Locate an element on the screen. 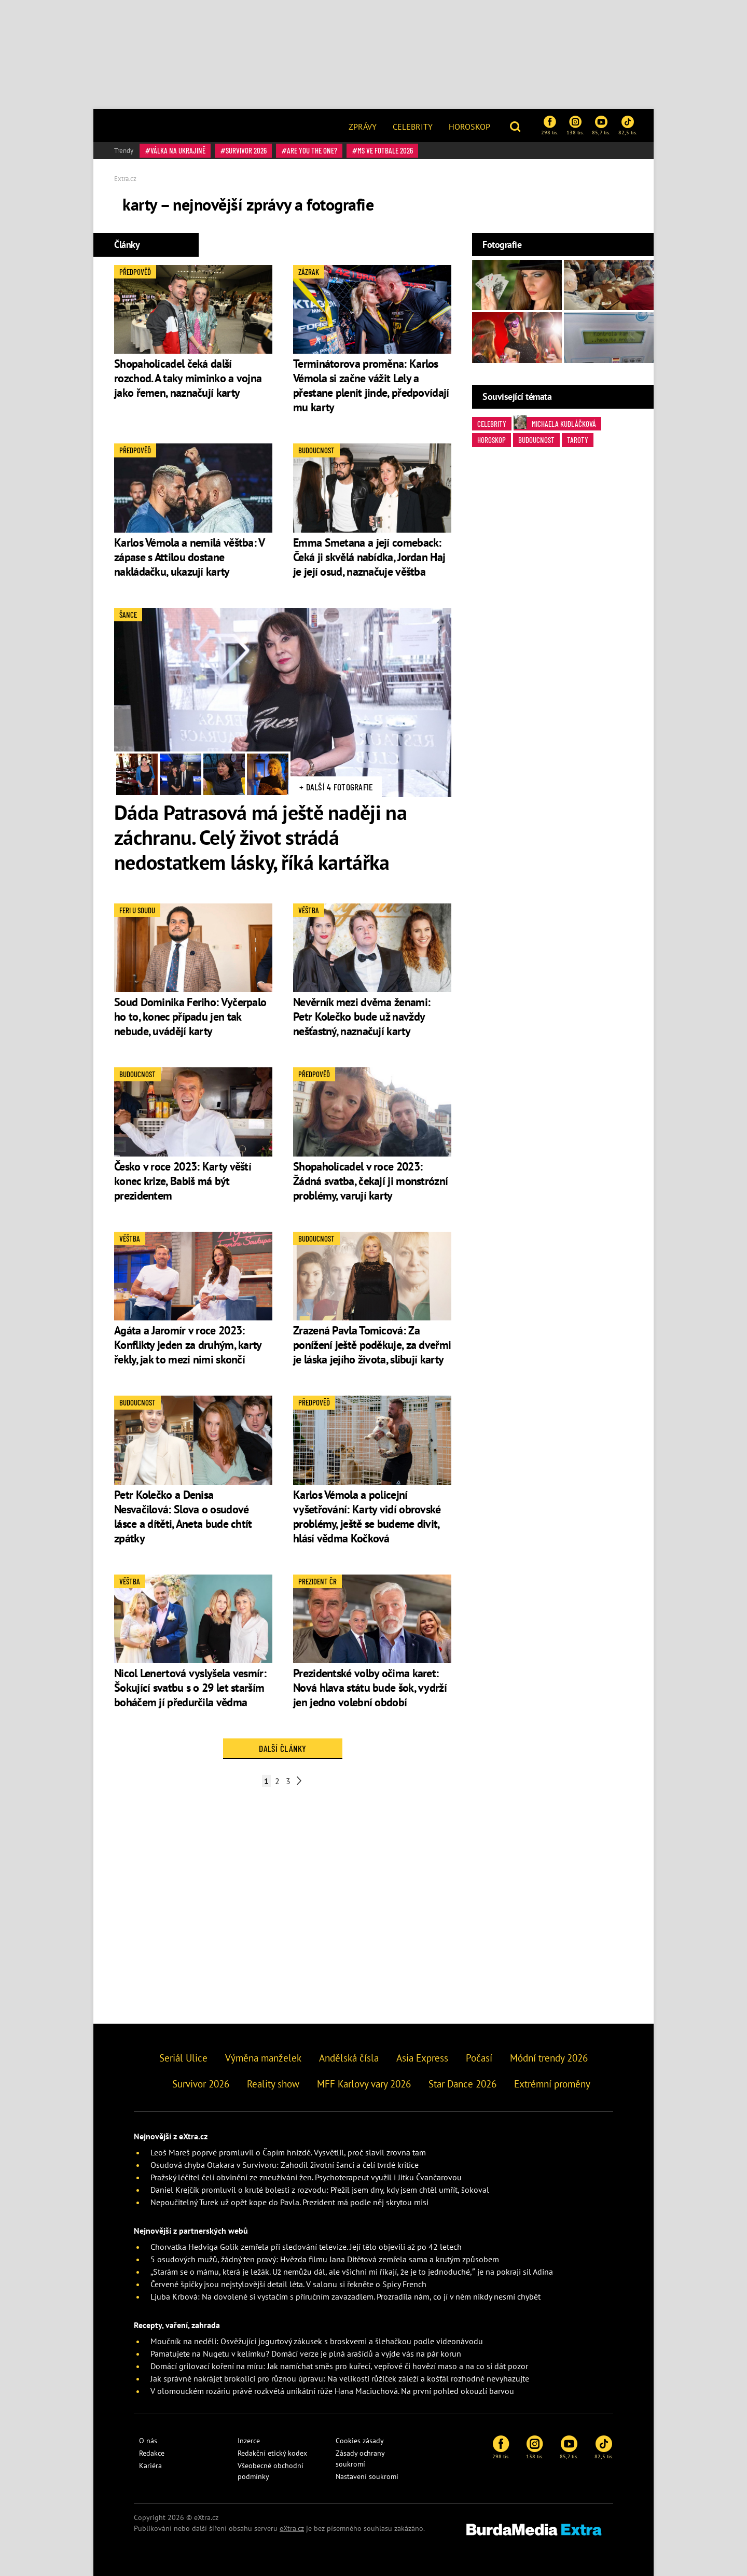 The height and width of the screenshot is (2576, 747). eXtra.cz is located at coordinates (292, 2528).